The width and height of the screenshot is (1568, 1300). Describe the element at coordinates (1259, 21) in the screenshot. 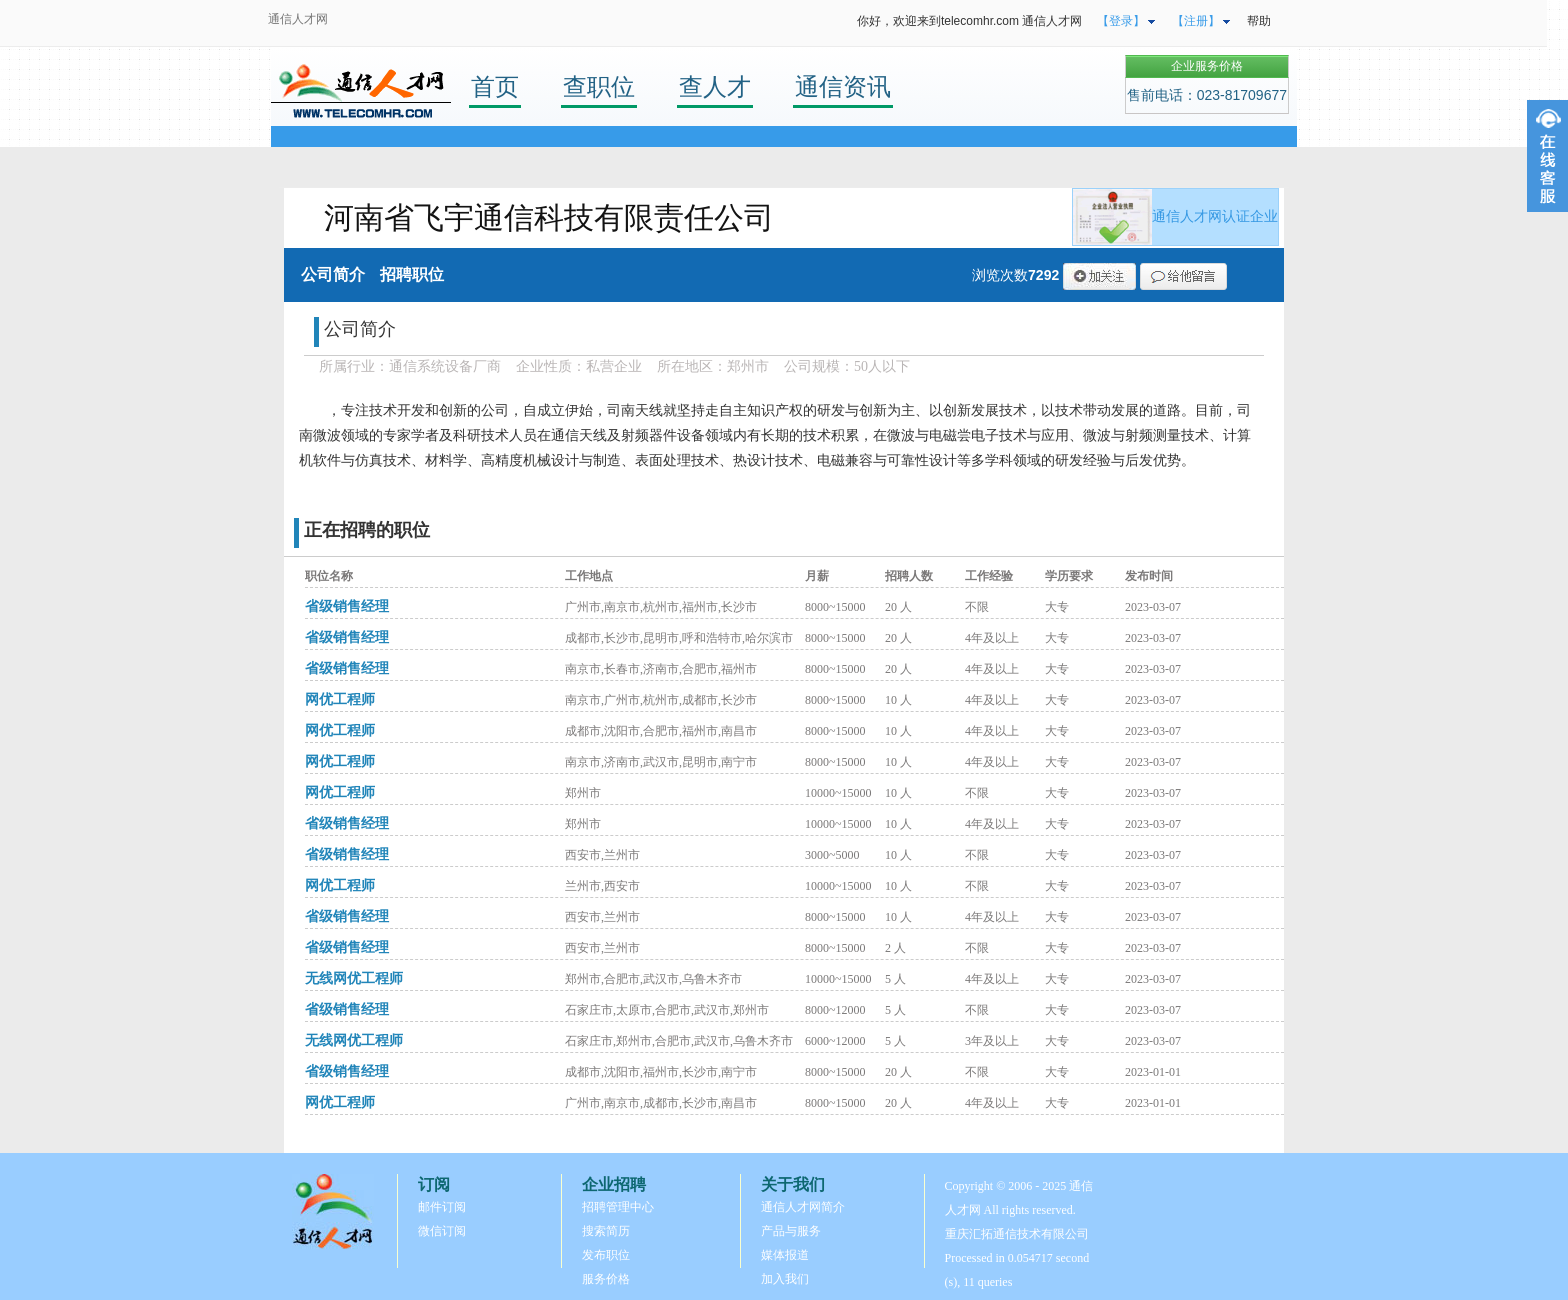

I see `帮助` at that location.